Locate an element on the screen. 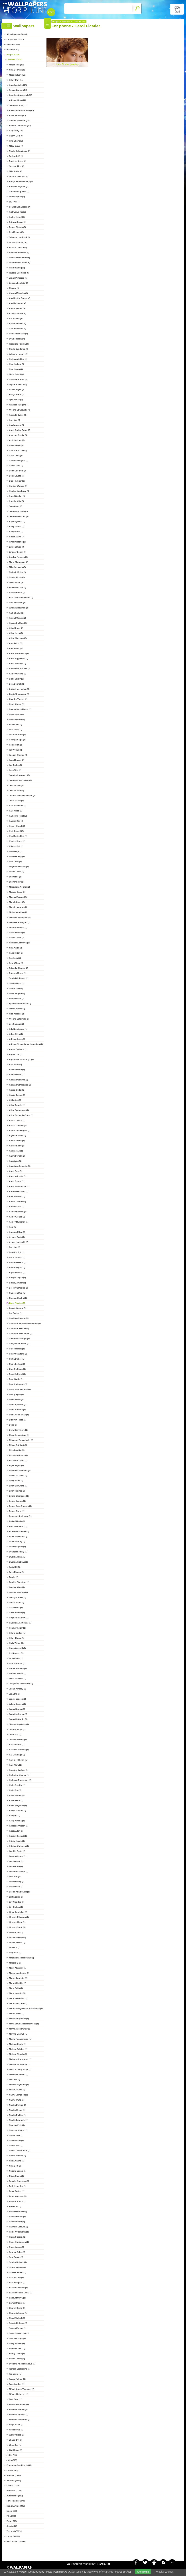 The height and width of the screenshot is (2576, 186). Emanuela De Paula (1) is located at coordinates (20, 1470).